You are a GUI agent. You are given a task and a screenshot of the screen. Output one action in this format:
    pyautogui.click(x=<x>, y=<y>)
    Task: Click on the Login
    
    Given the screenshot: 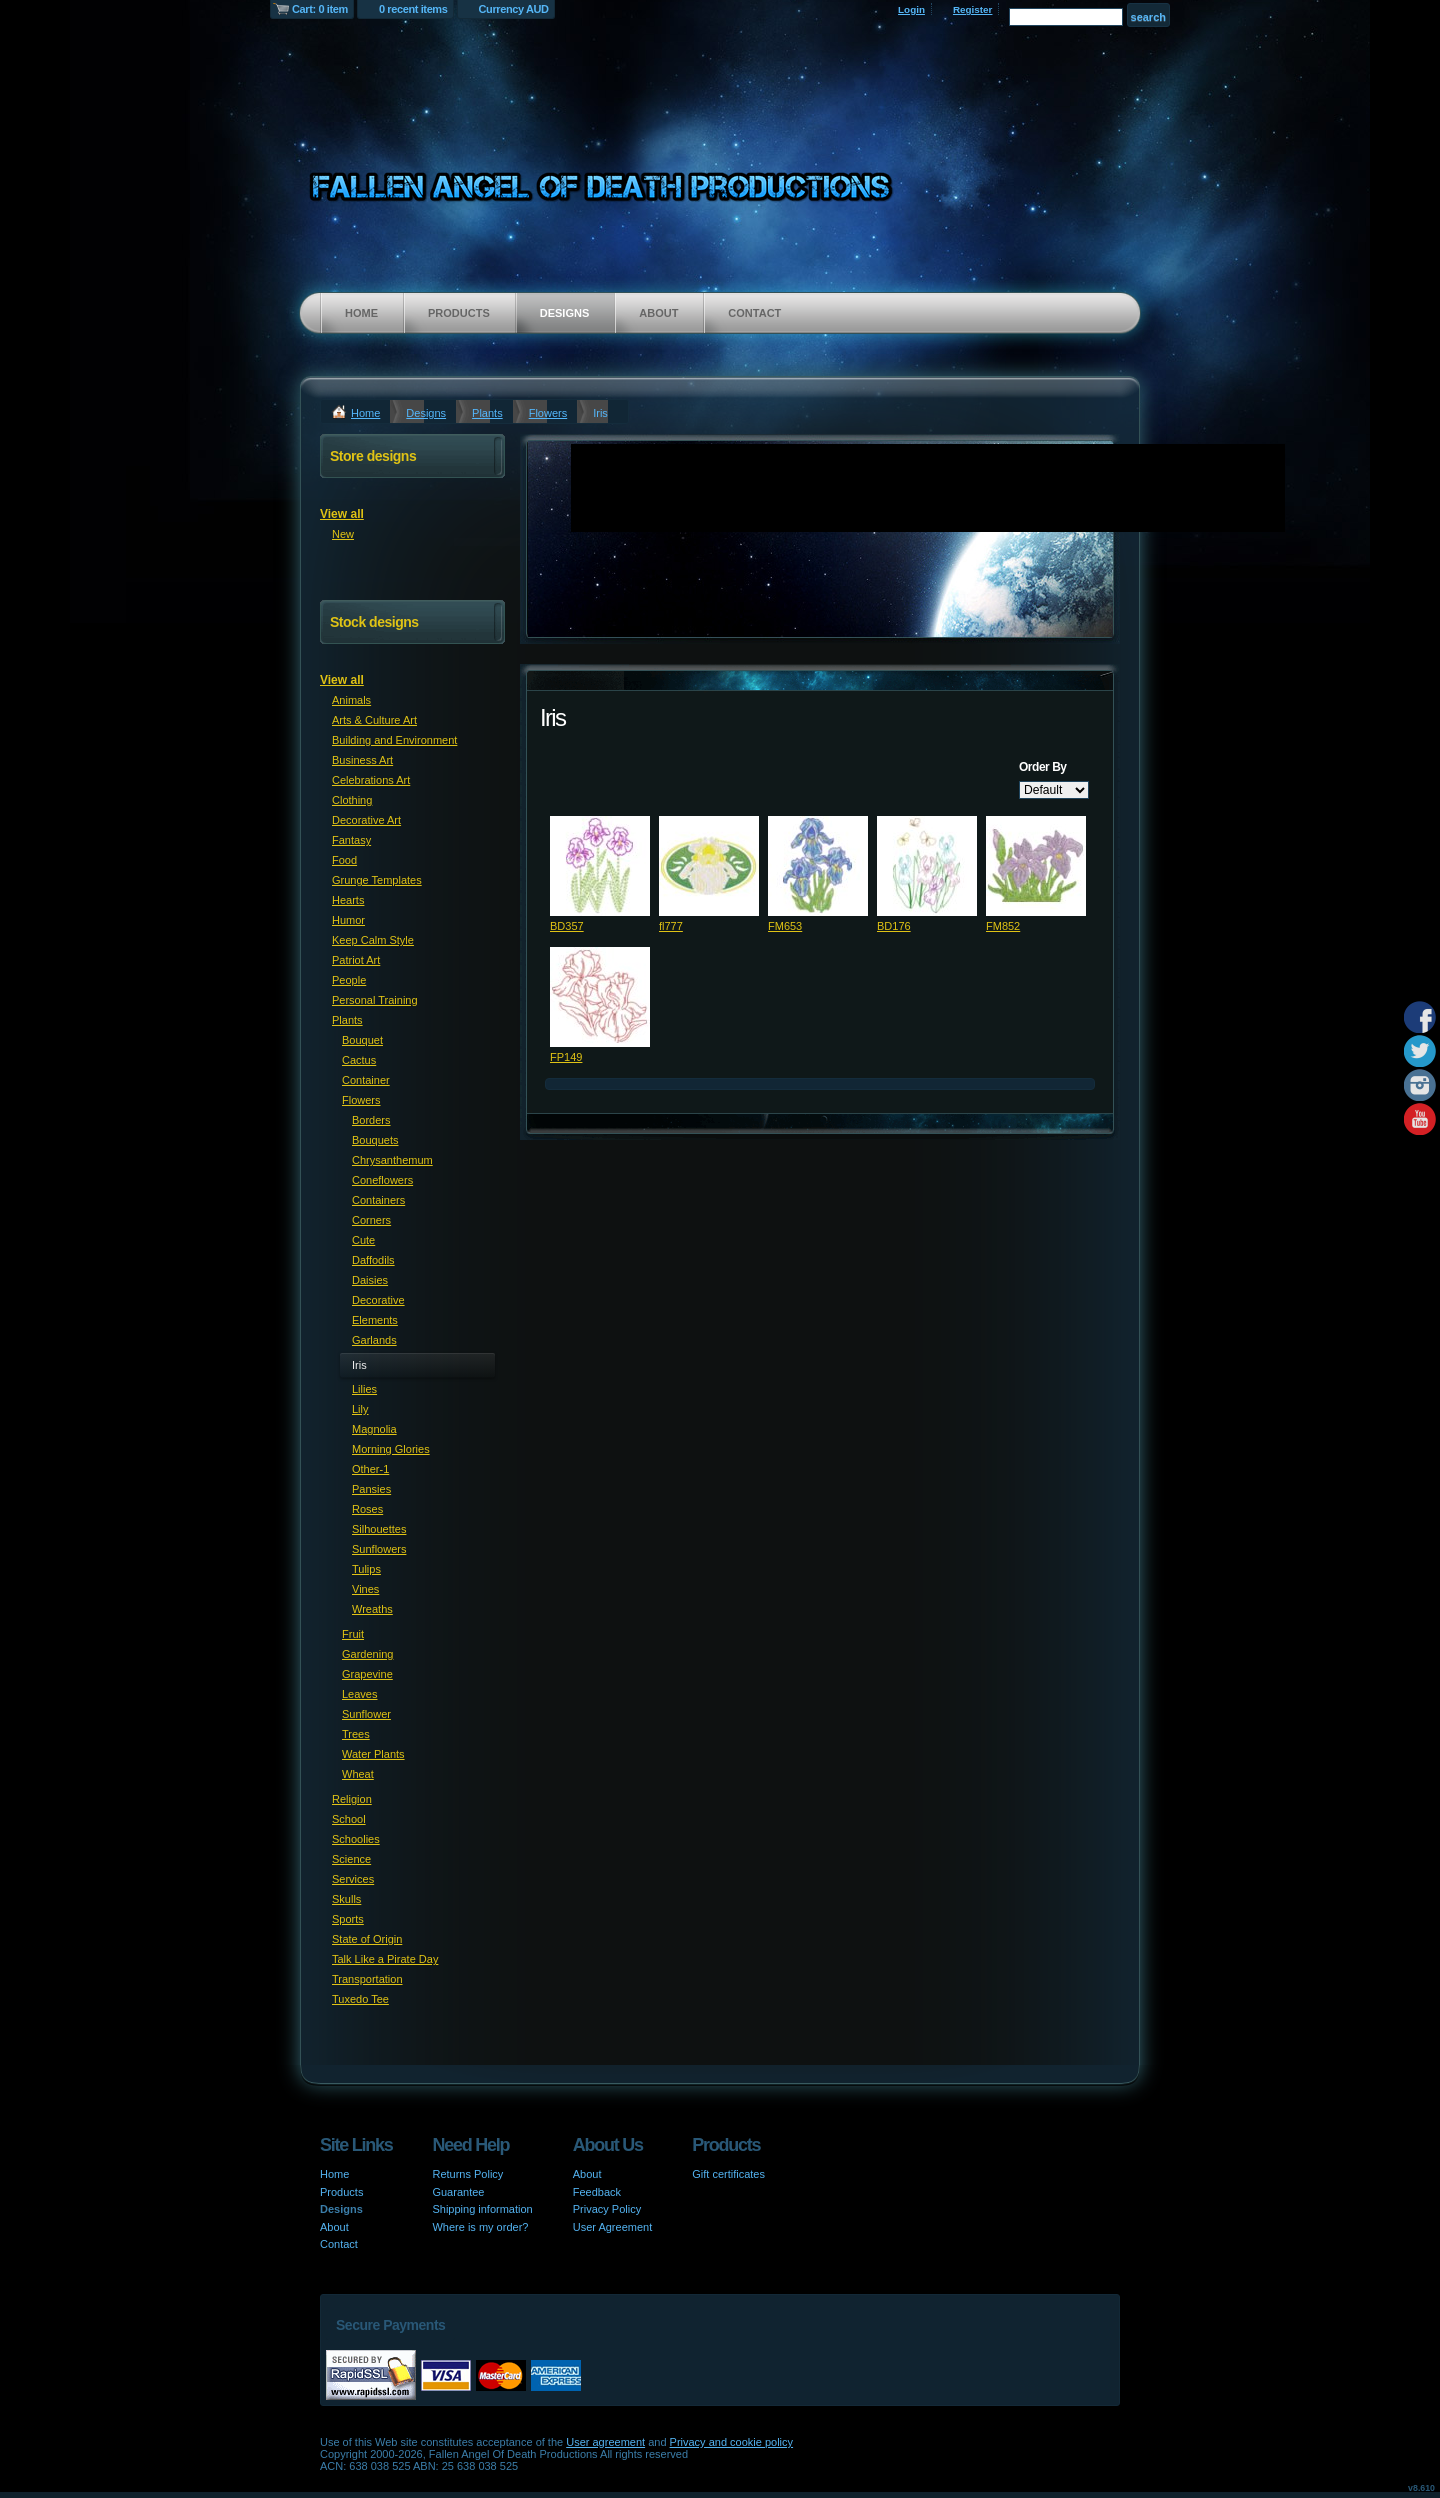 What is the action you would take?
    pyautogui.click(x=911, y=9)
    